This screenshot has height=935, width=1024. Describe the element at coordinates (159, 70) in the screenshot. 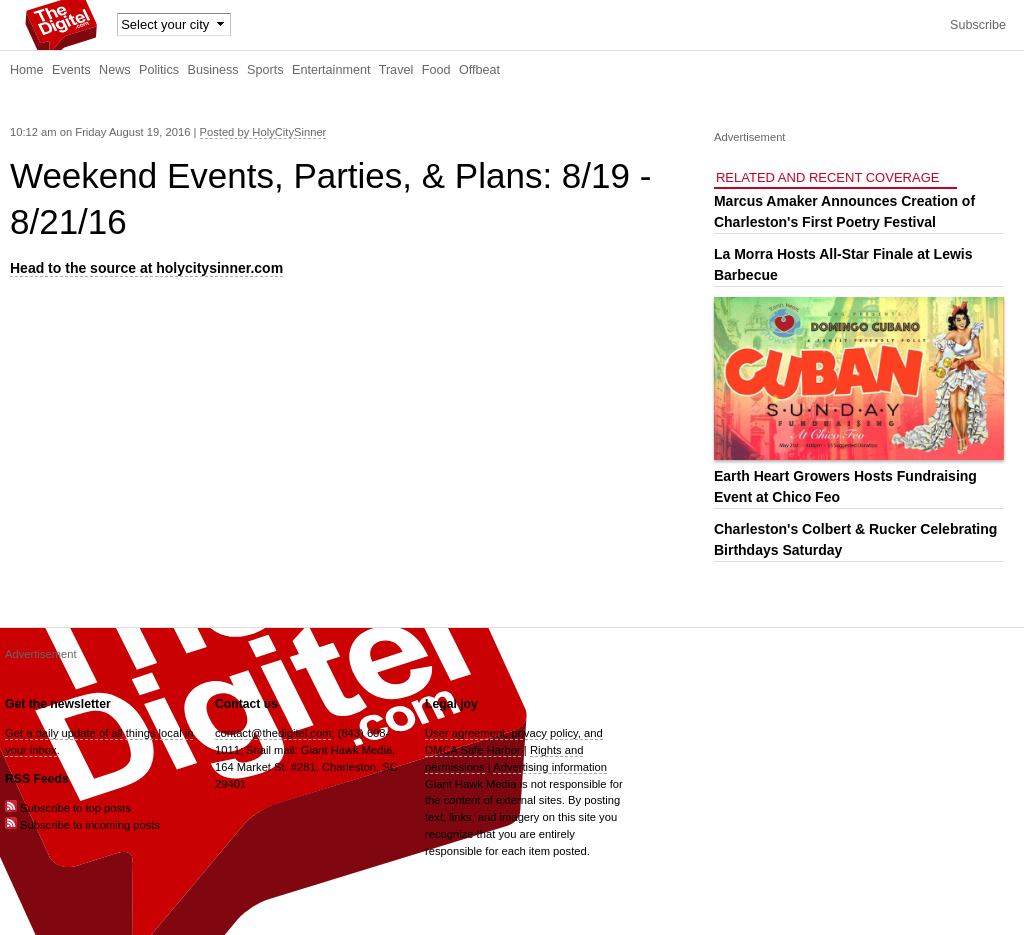

I see `Politics` at that location.